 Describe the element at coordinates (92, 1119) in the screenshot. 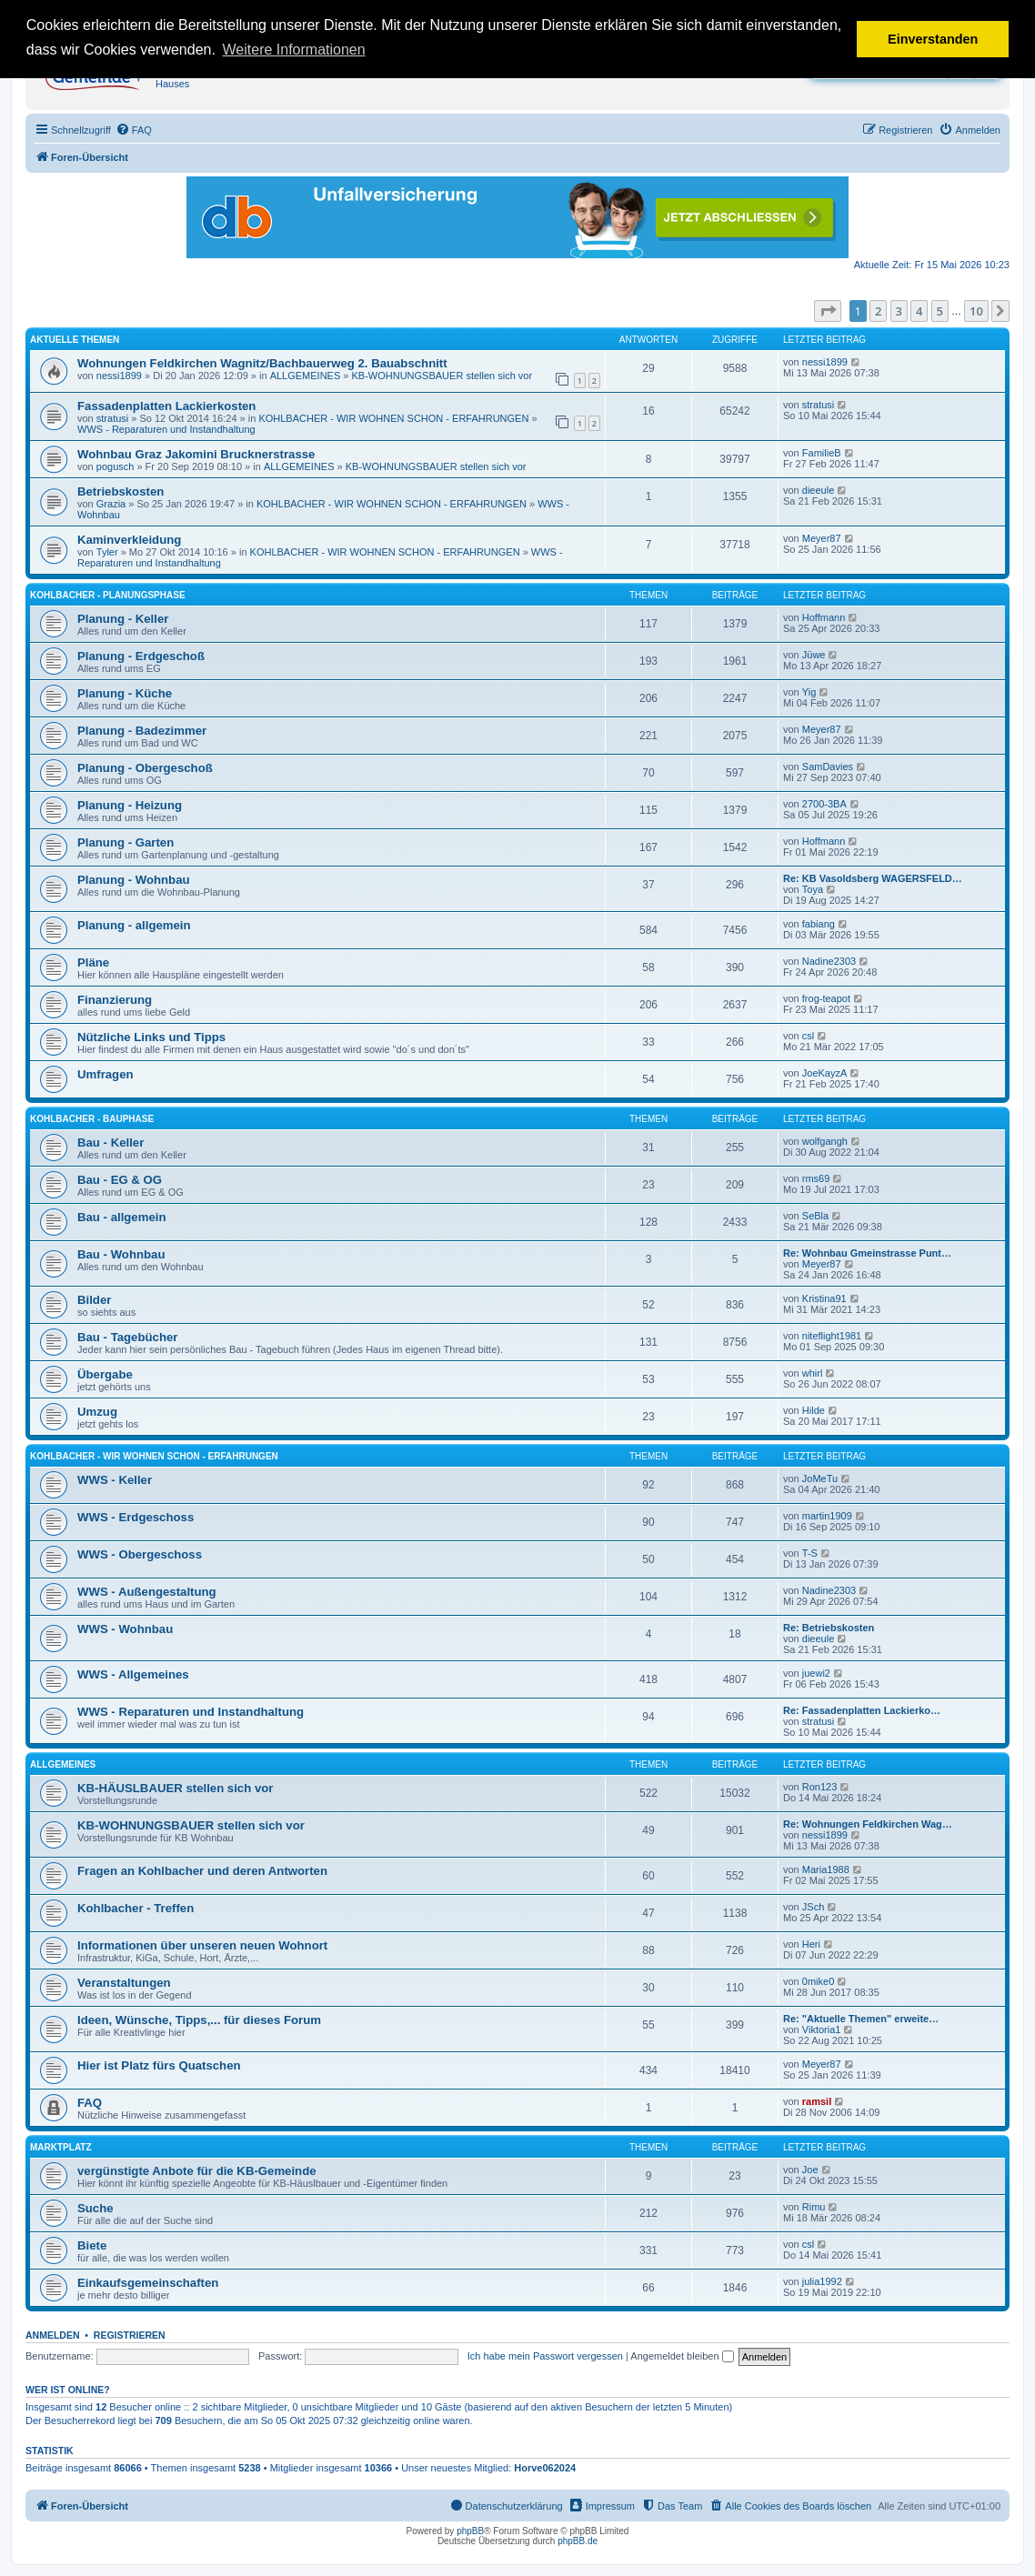

I see `KOHLBACHER - BAUPHASE` at that location.